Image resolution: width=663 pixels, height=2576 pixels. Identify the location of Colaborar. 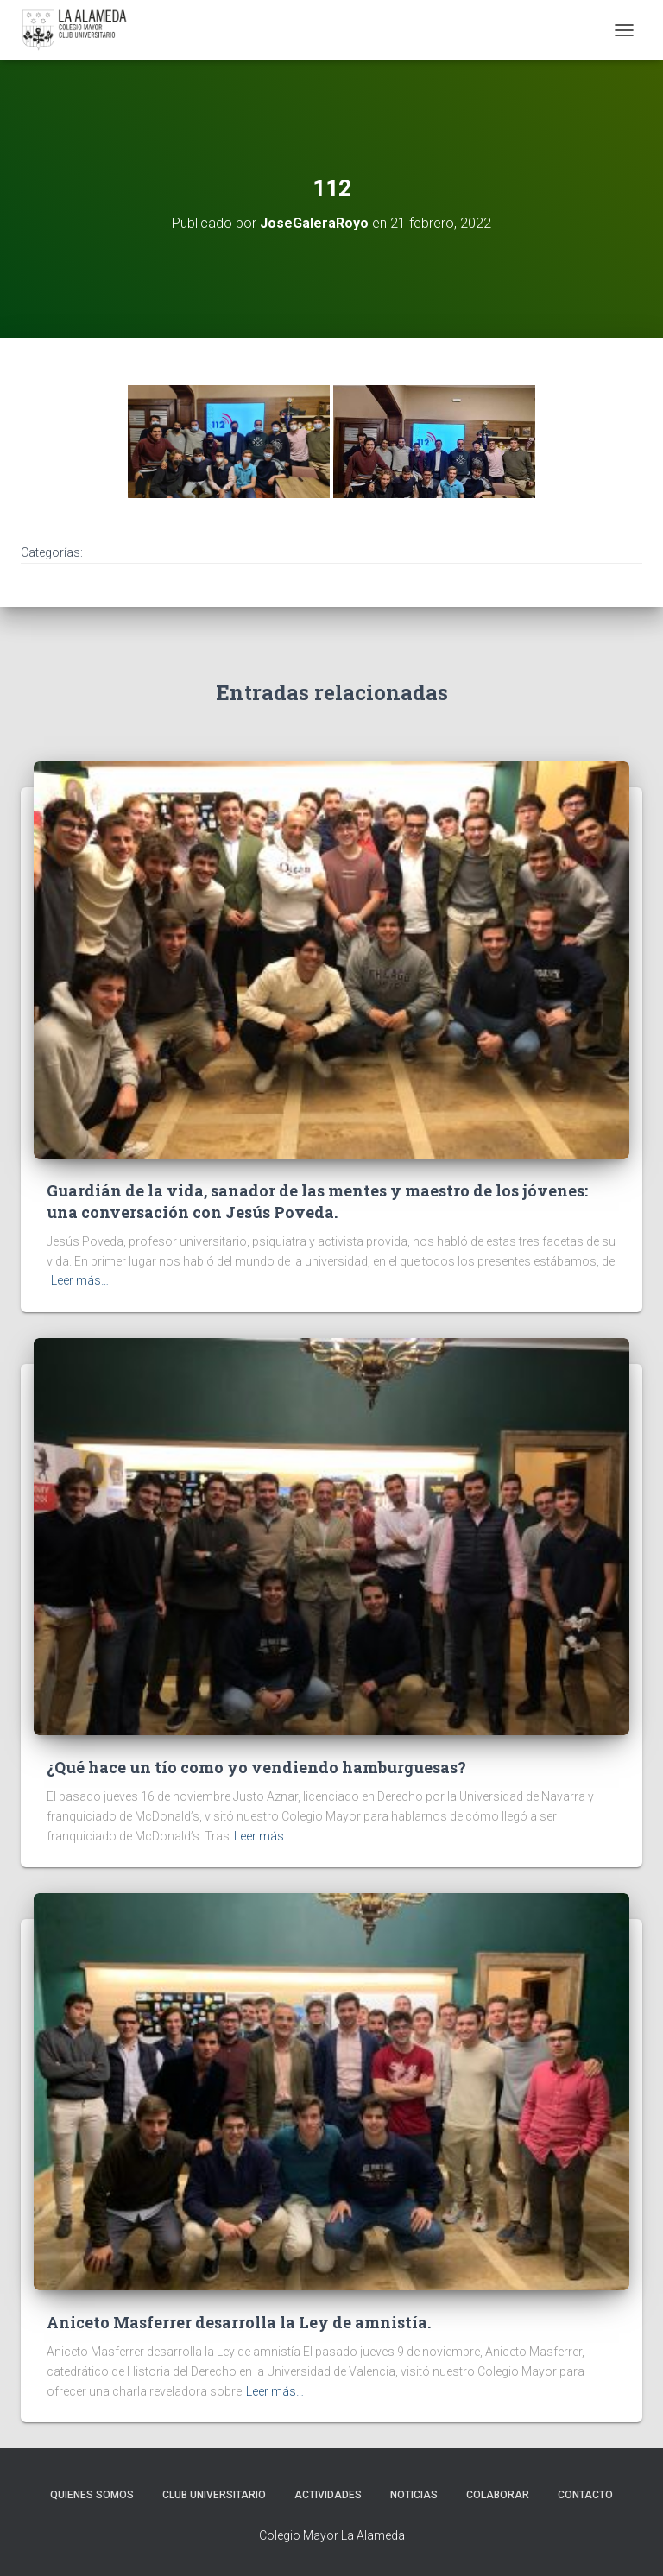
(497, 2495).